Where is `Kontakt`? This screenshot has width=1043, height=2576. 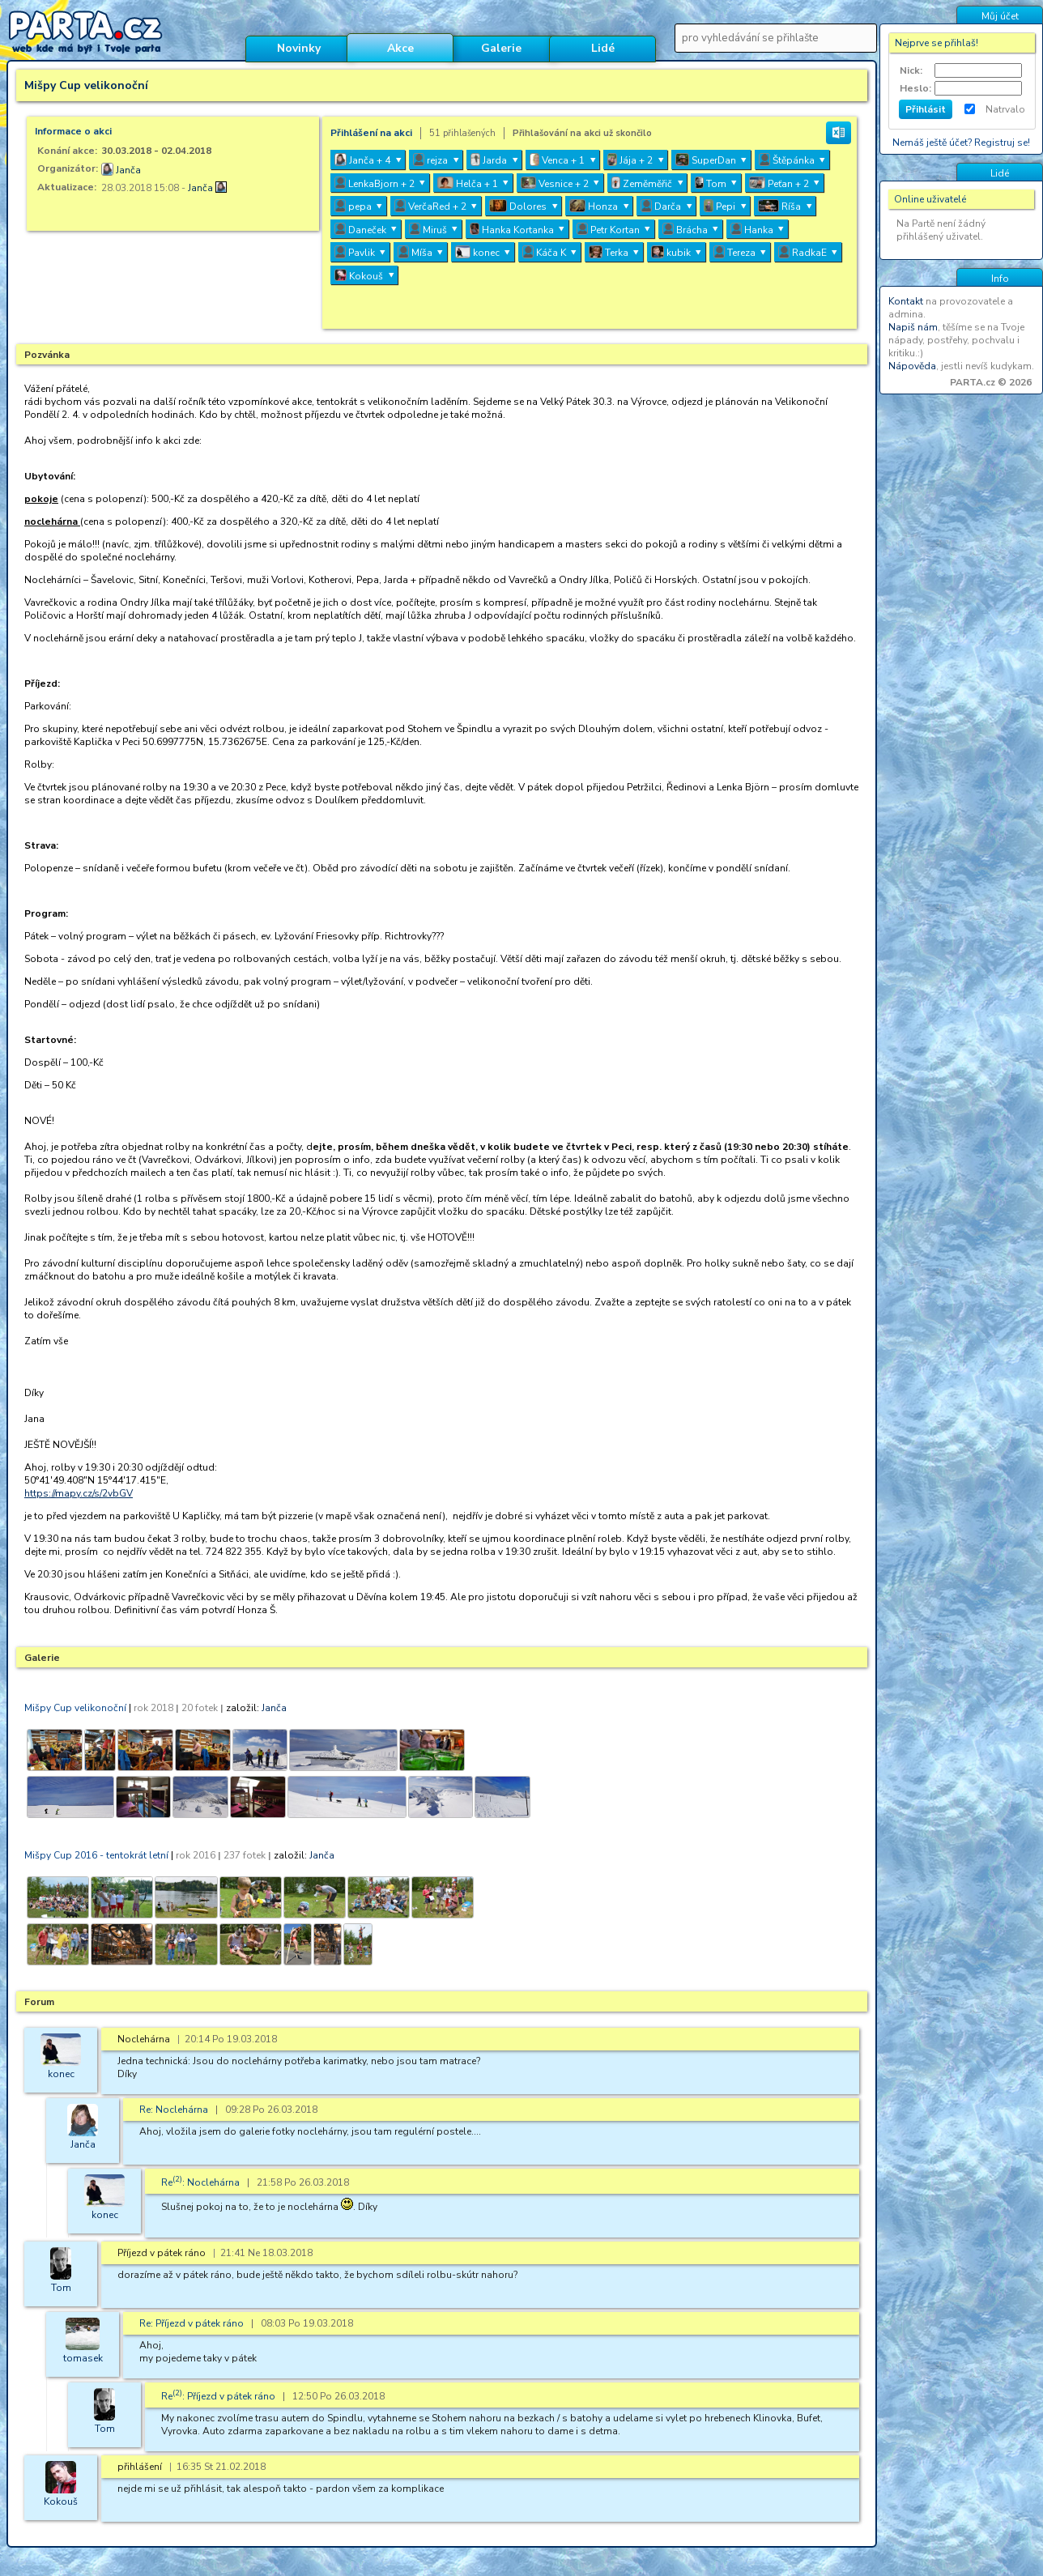
Kontakt is located at coordinates (905, 301).